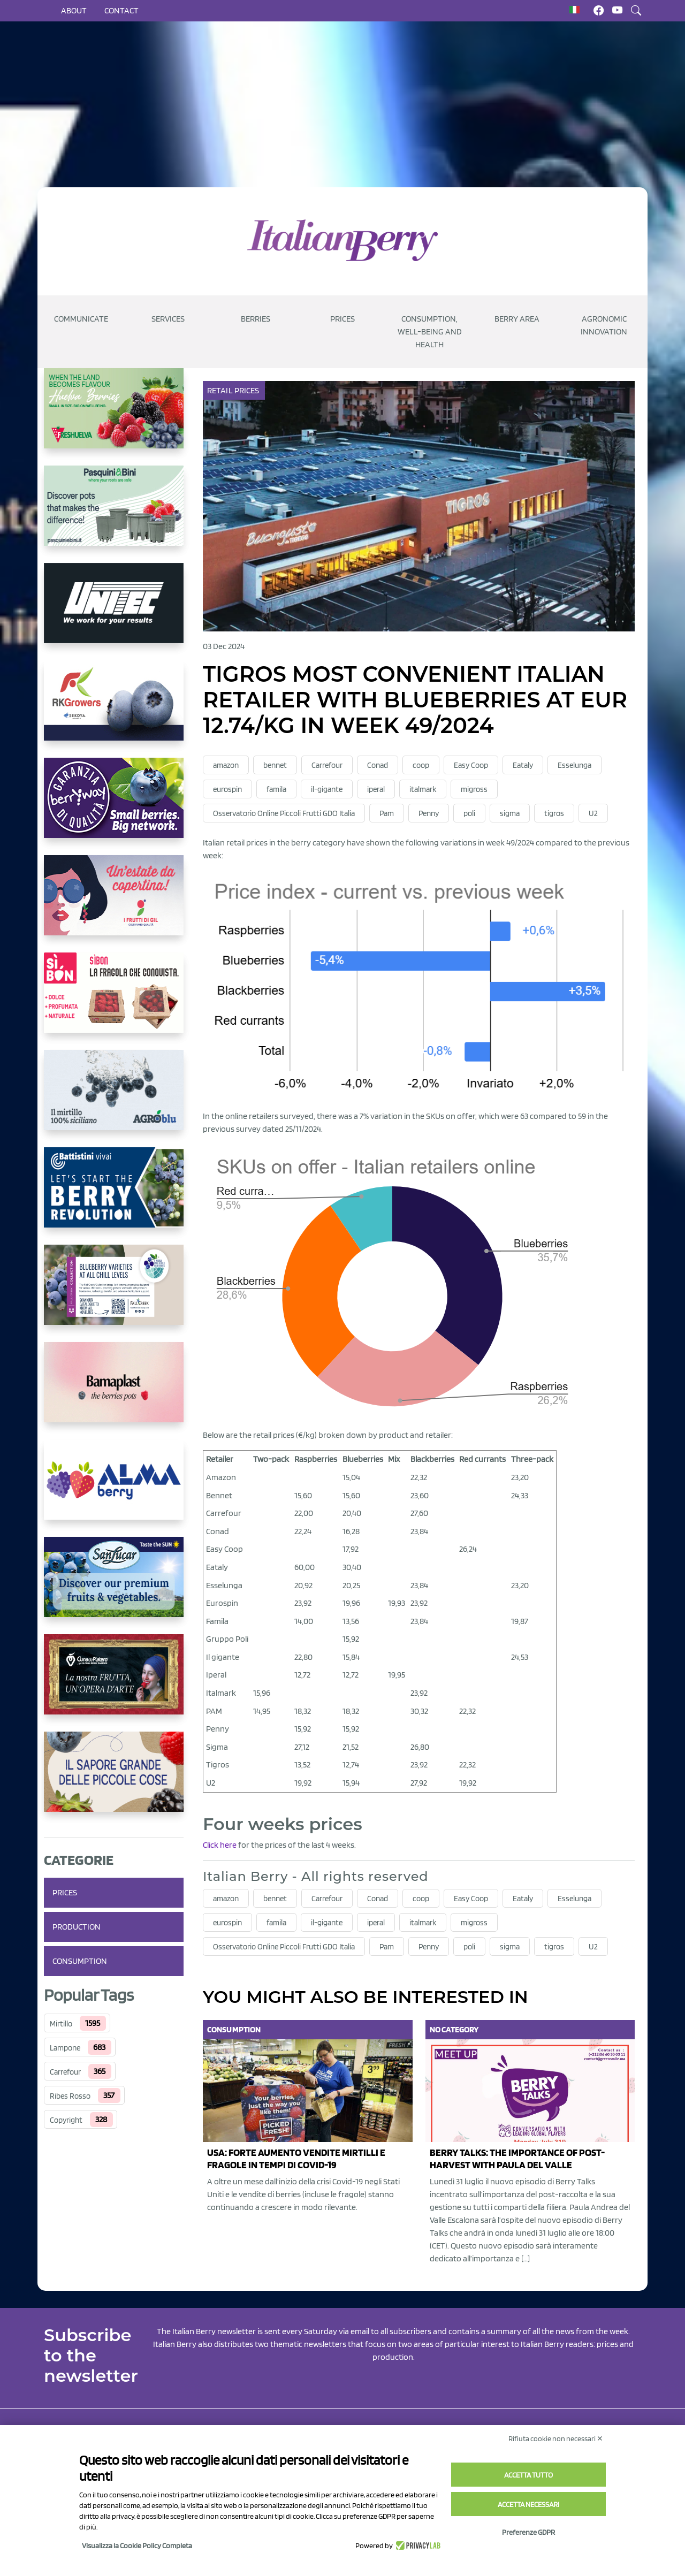 The height and width of the screenshot is (2576, 685). I want to click on Contact, so click(121, 10).